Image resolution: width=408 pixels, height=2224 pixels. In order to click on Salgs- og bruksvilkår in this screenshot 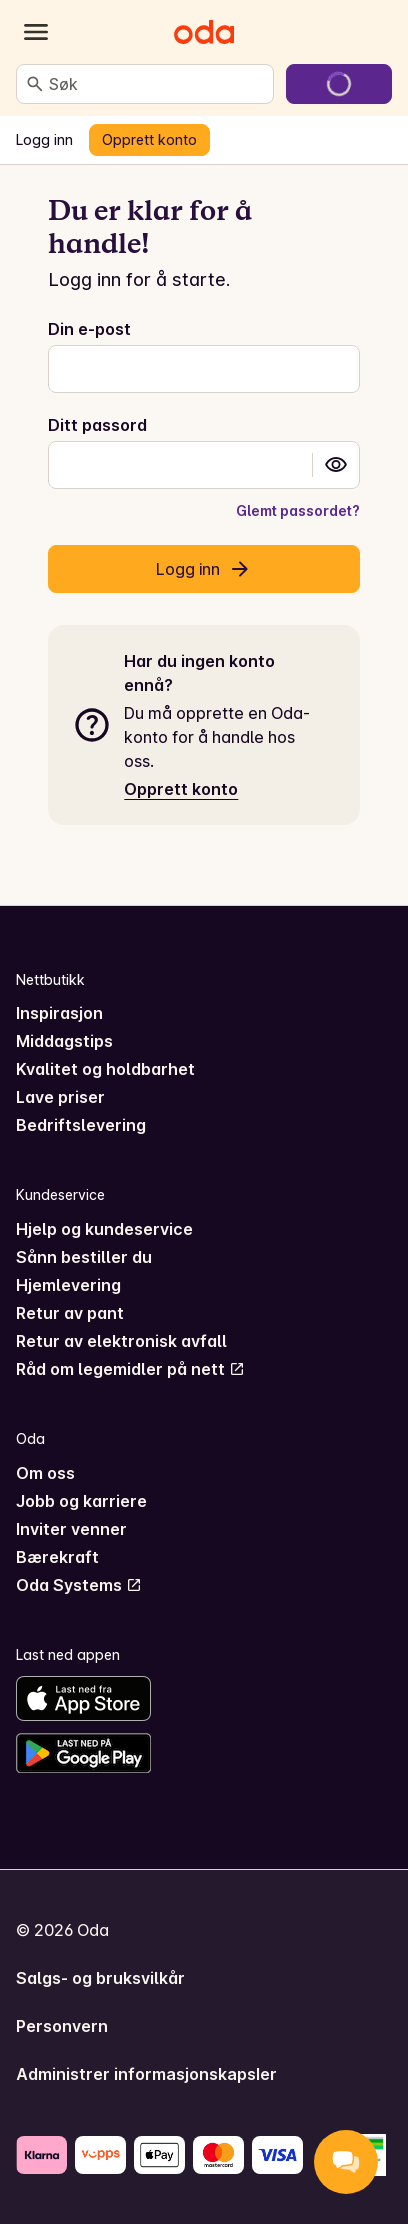, I will do `click(100, 1978)`.